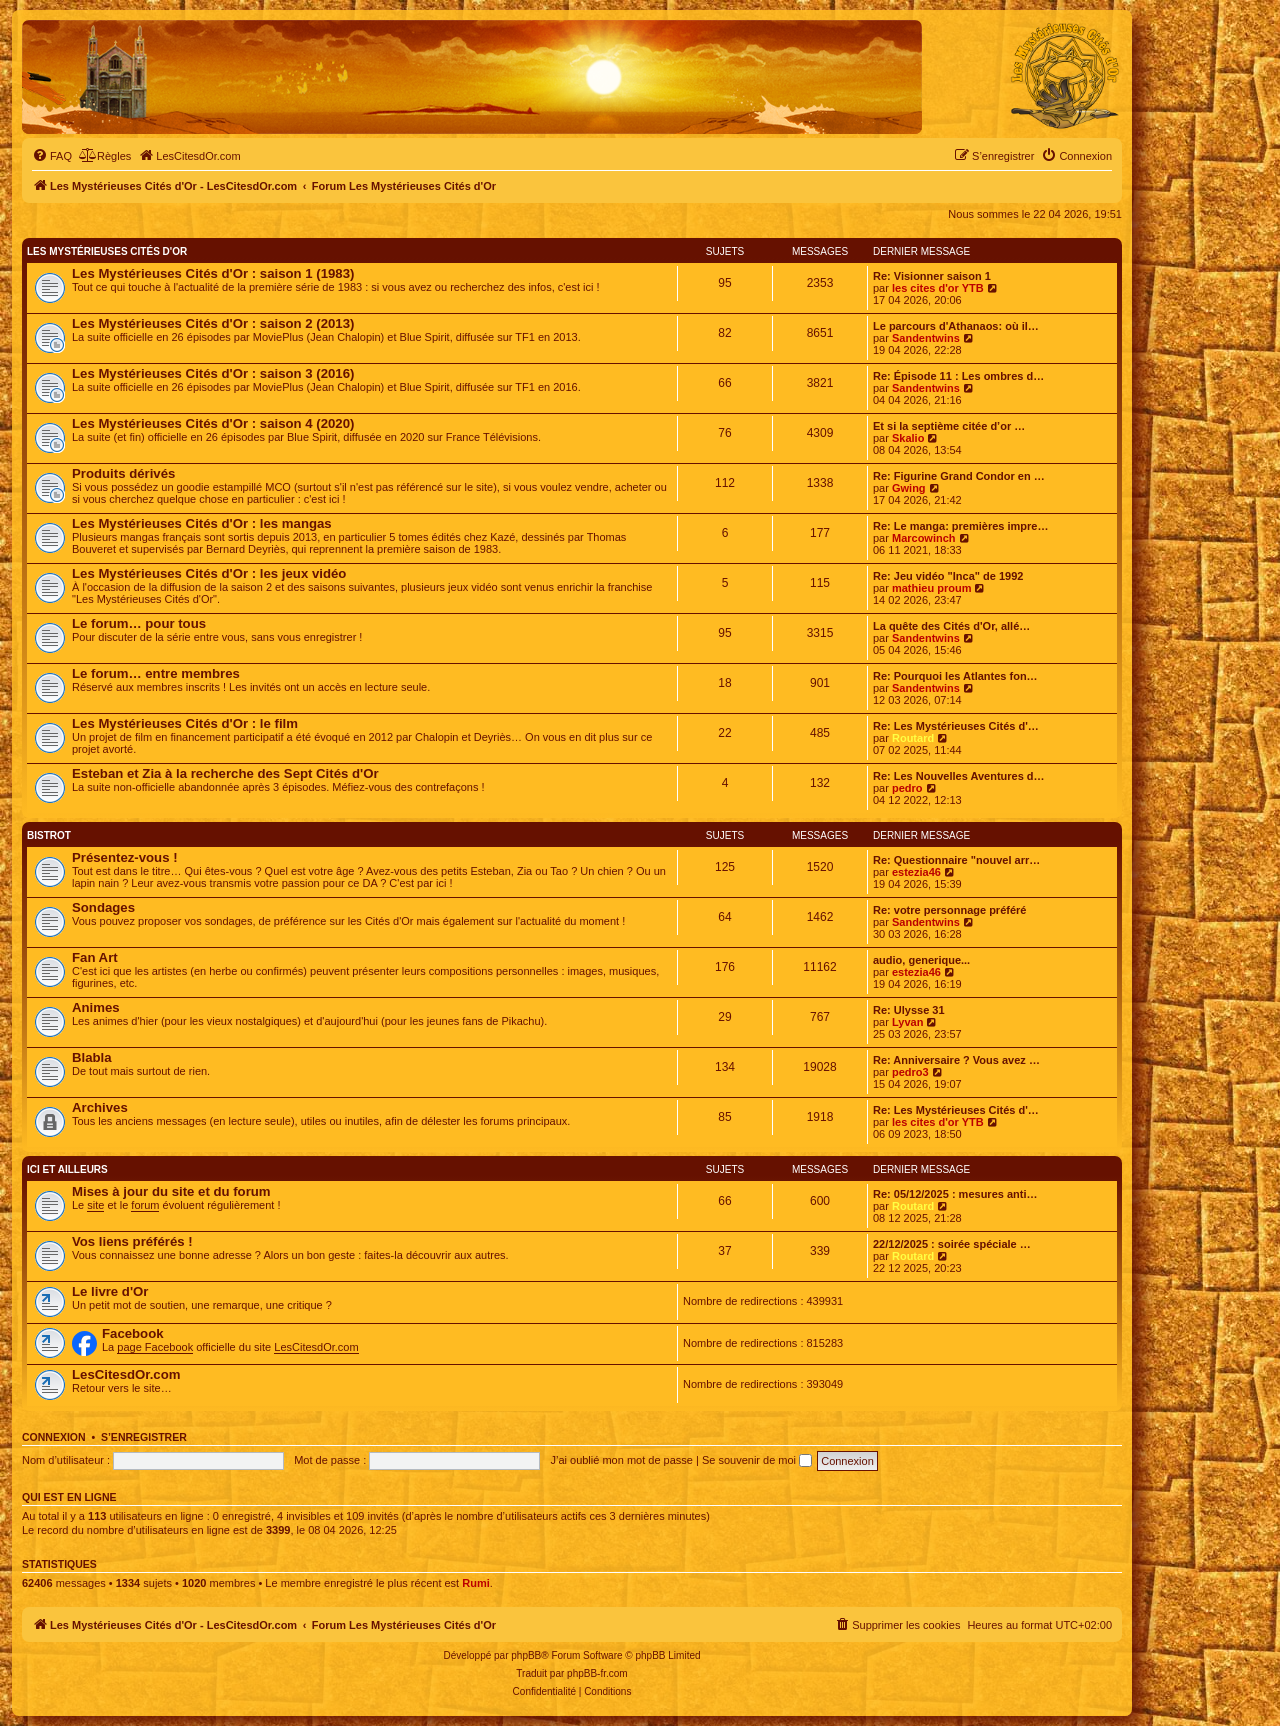 This screenshot has height=1726, width=1280. What do you see at coordinates (757, 1460) in the screenshot?
I see `Se souvenir de moi` at bounding box center [757, 1460].